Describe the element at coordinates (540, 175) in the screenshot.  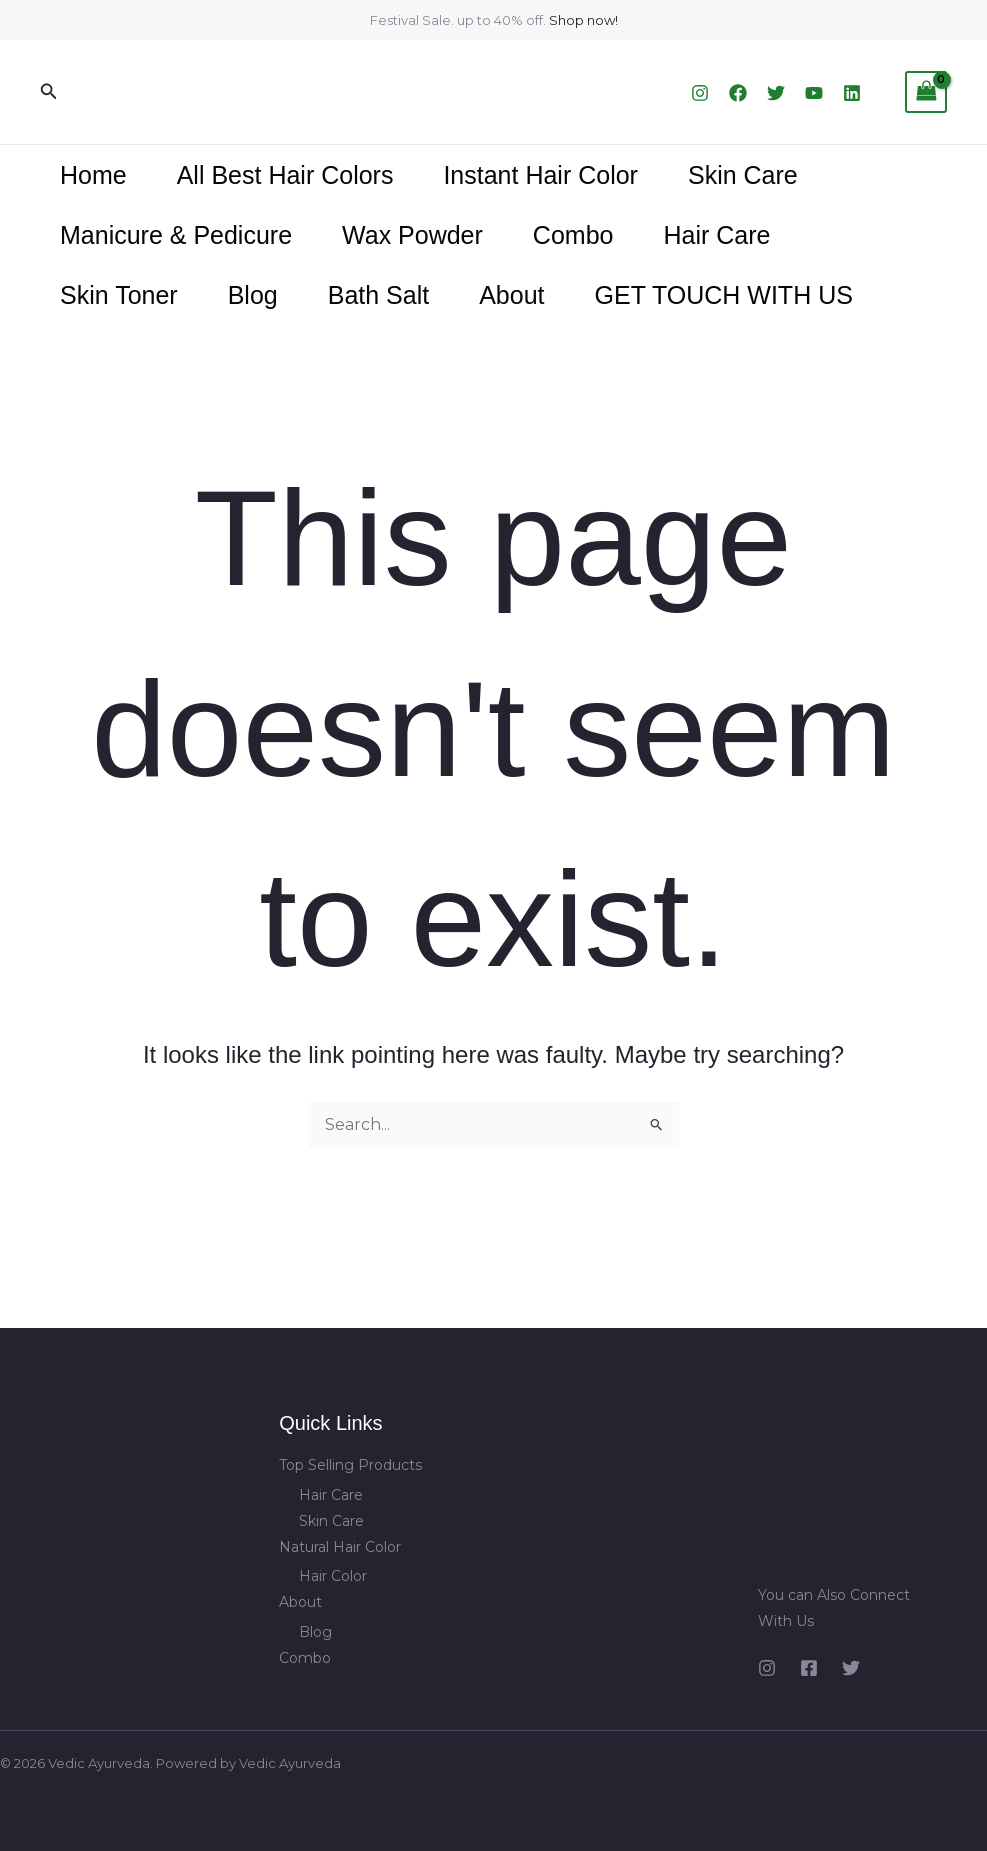
I see `Instant Hair Color` at that location.